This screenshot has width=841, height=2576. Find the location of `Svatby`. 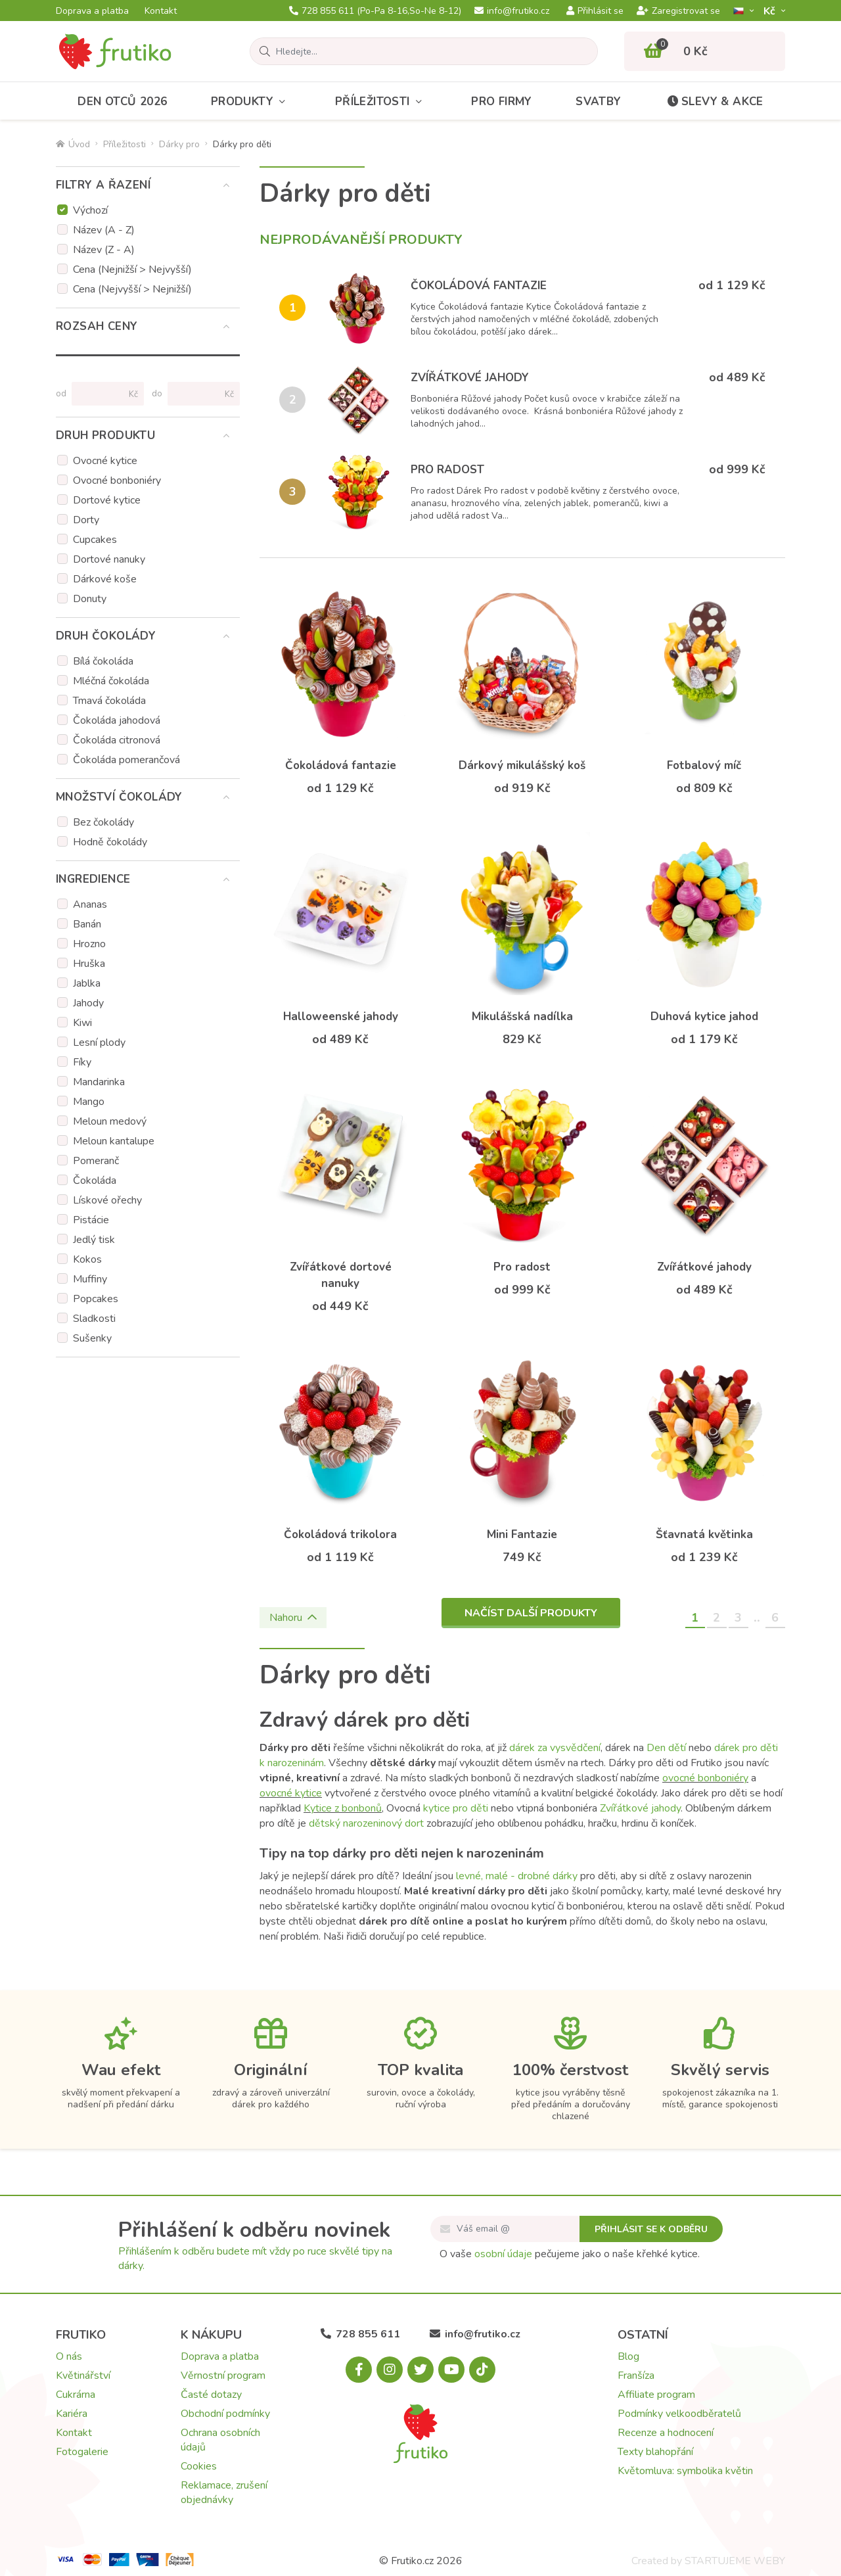

Svatby is located at coordinates (598, 101).